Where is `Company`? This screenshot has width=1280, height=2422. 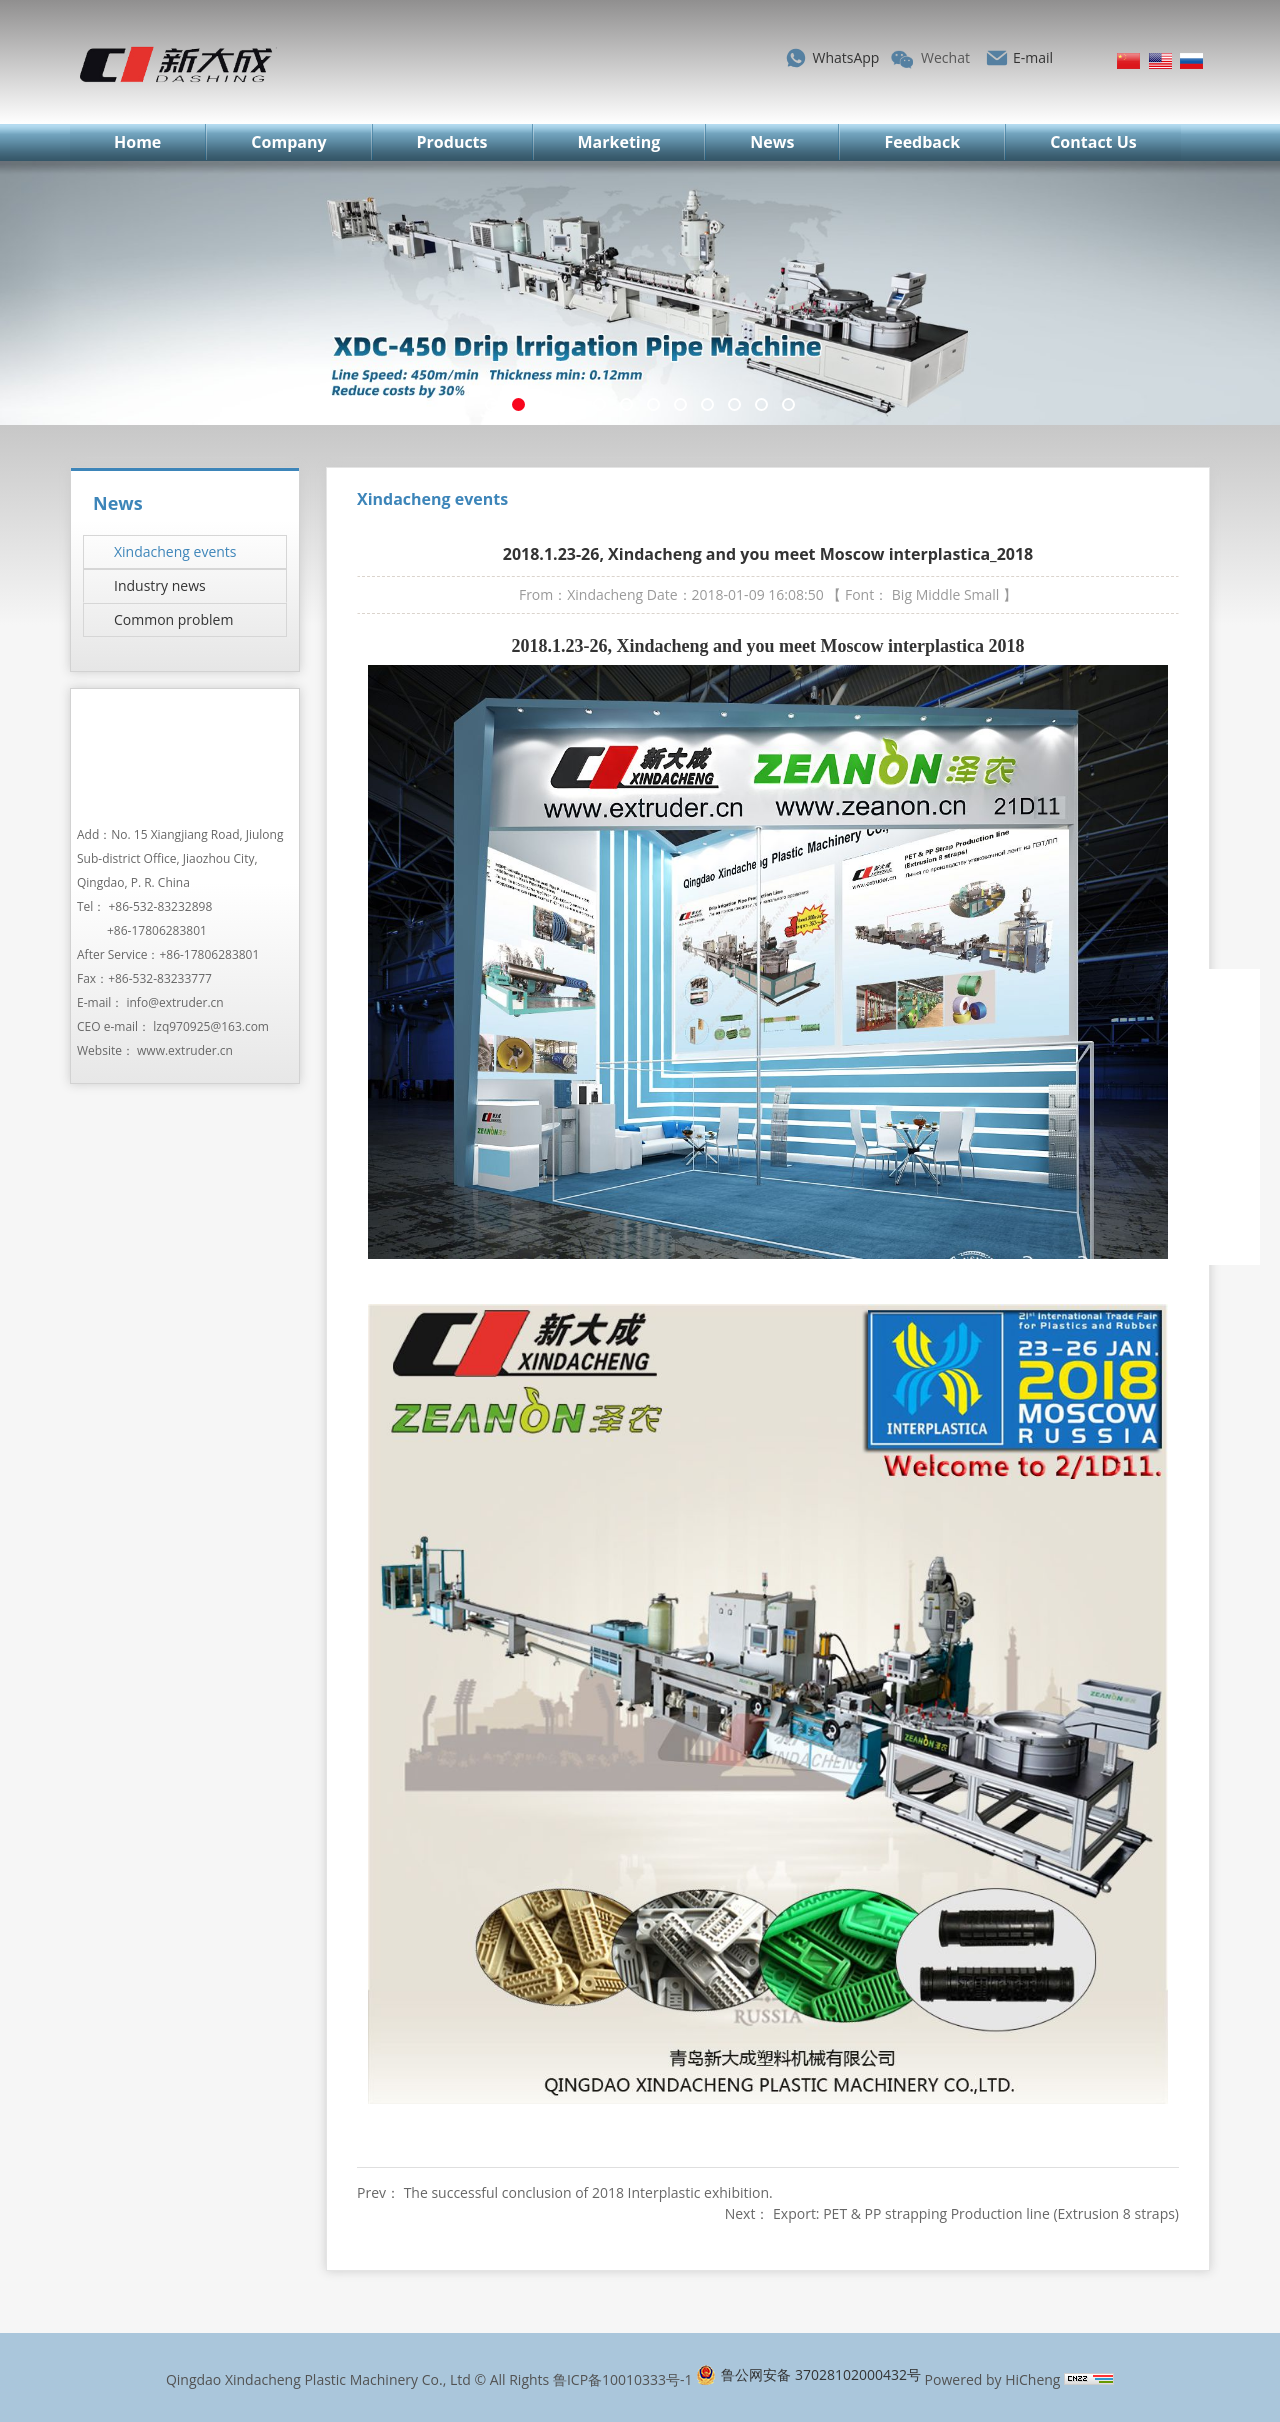
Company is located at coordinates (288, 142).